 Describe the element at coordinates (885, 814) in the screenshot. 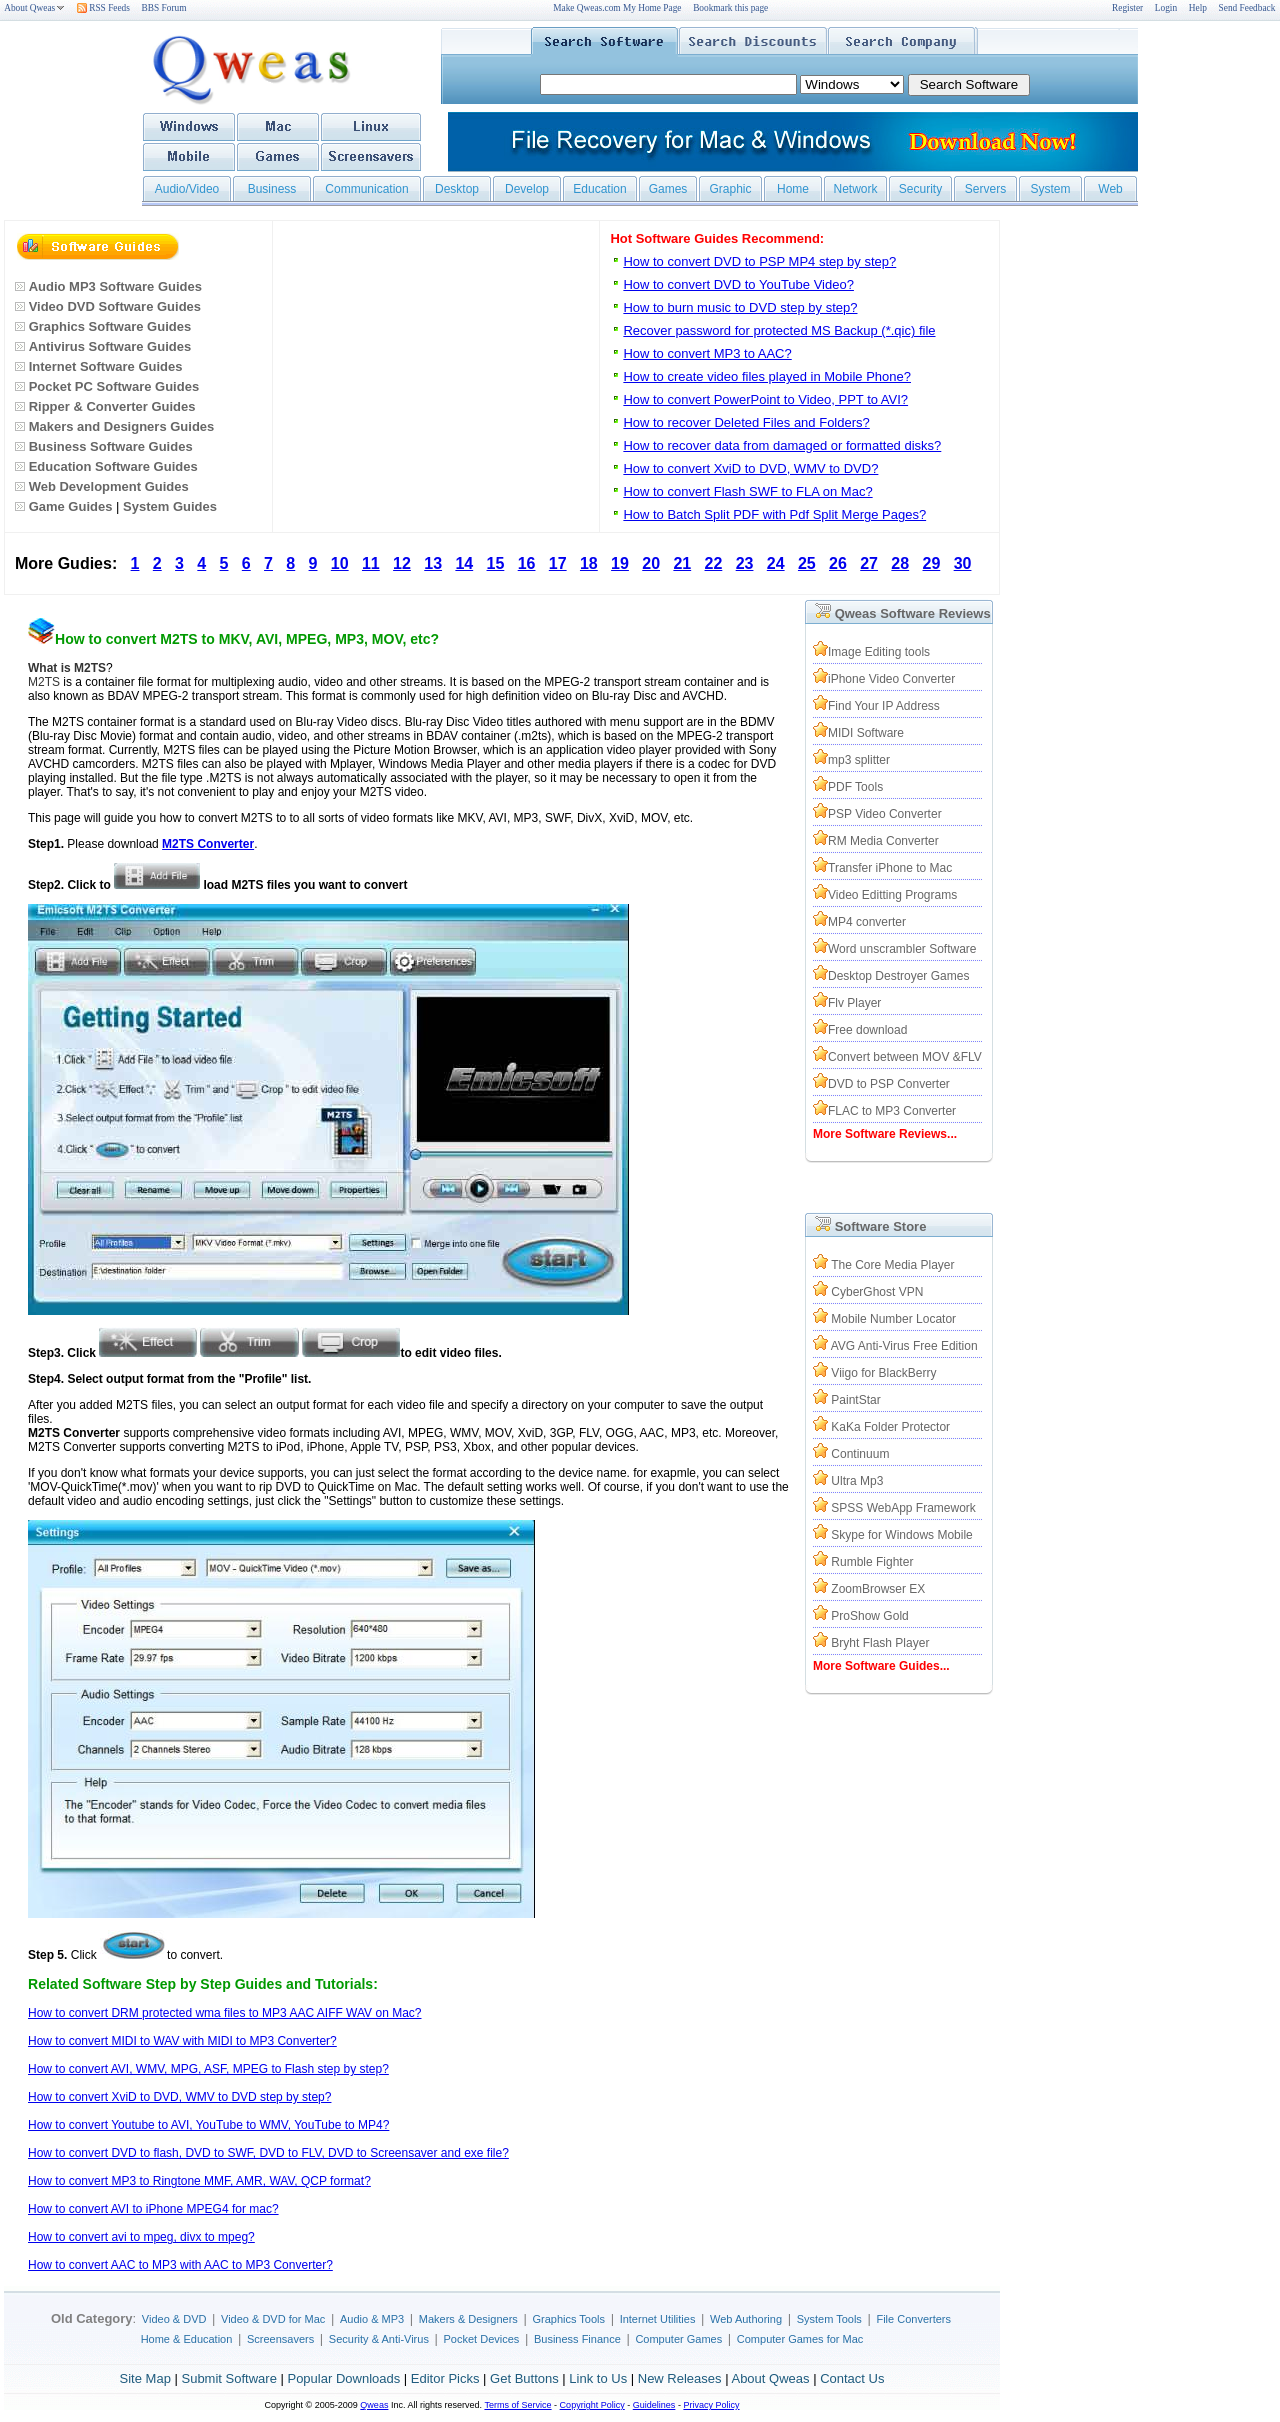

I see `PSP Video Converter` at that location.